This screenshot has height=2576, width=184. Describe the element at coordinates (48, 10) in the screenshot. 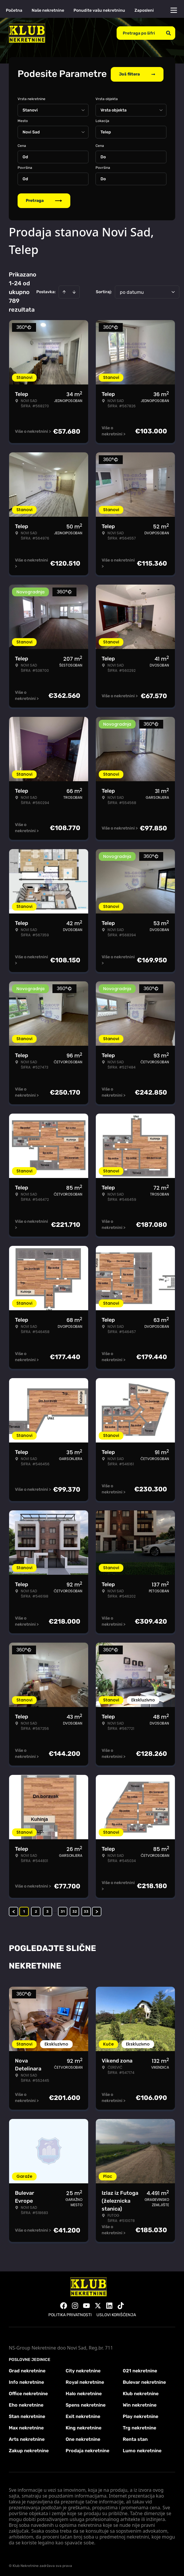

I see `Naše nekretnine` at that location.